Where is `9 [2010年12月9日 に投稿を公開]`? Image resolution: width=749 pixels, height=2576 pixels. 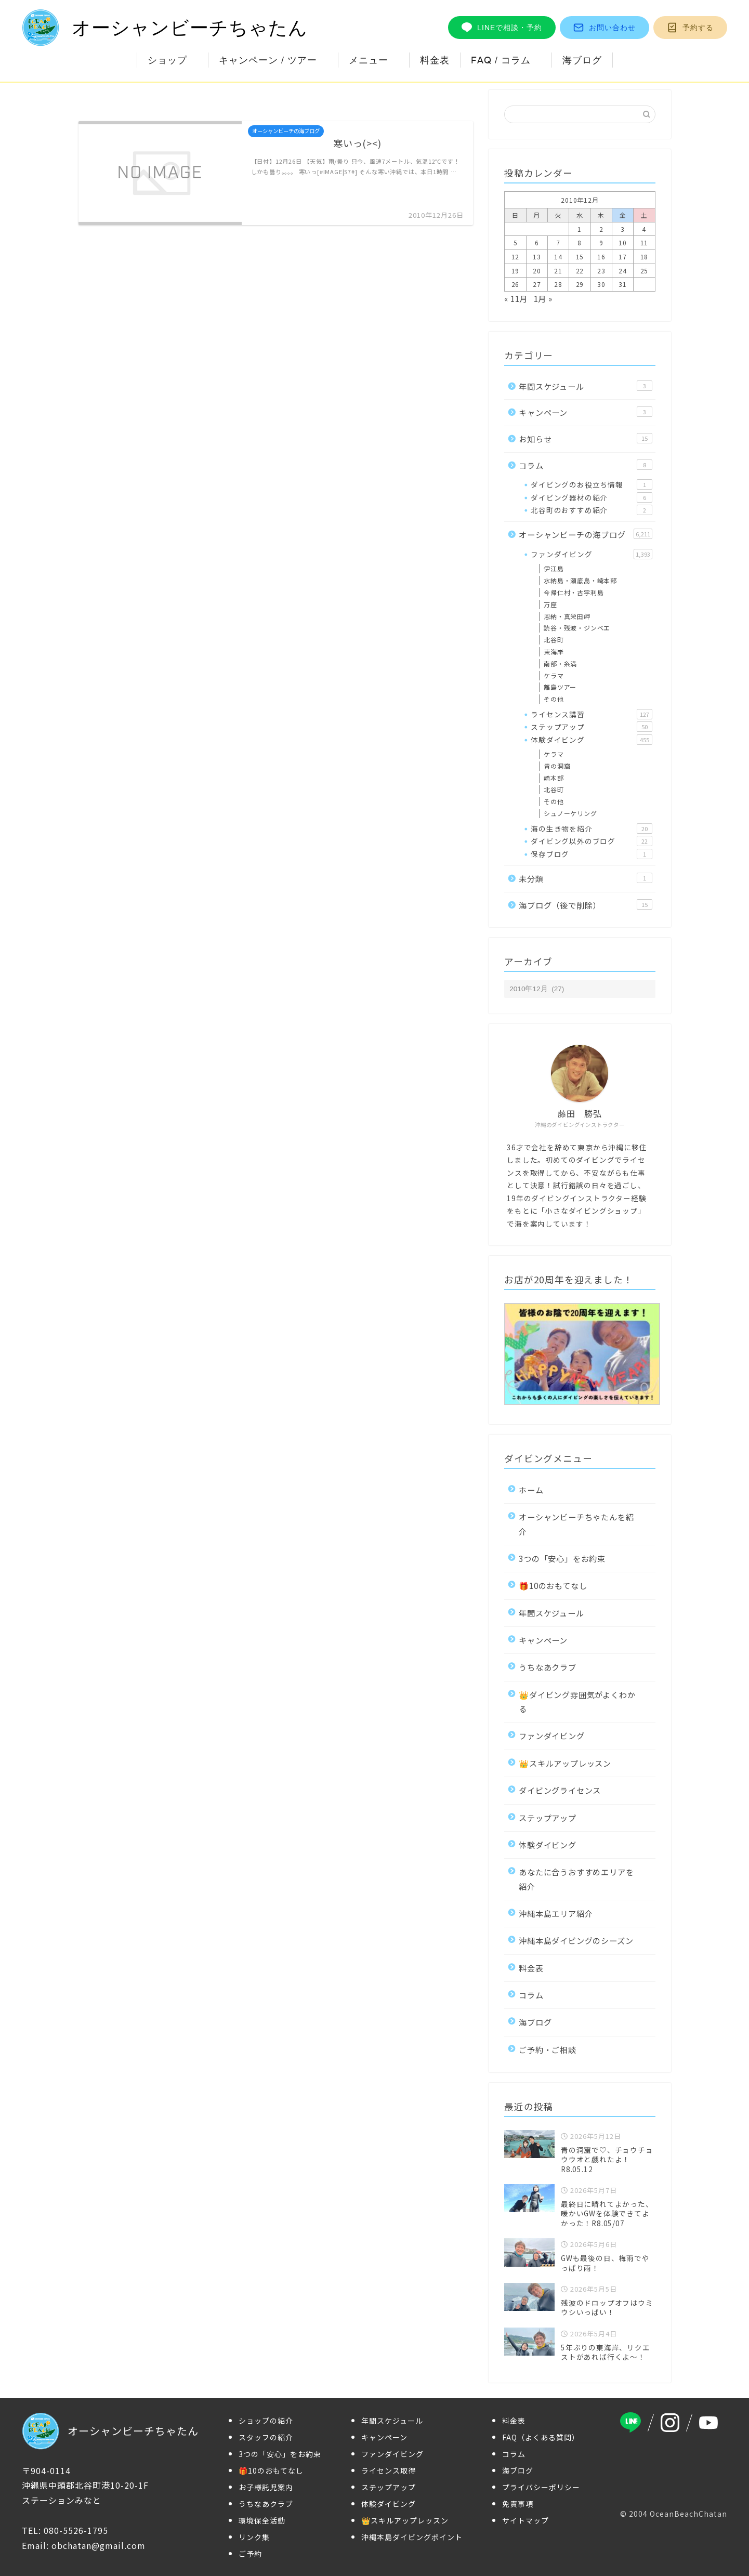
9 [2010年12月9日 に投稿を公開] is located at coordinates (601, 242).